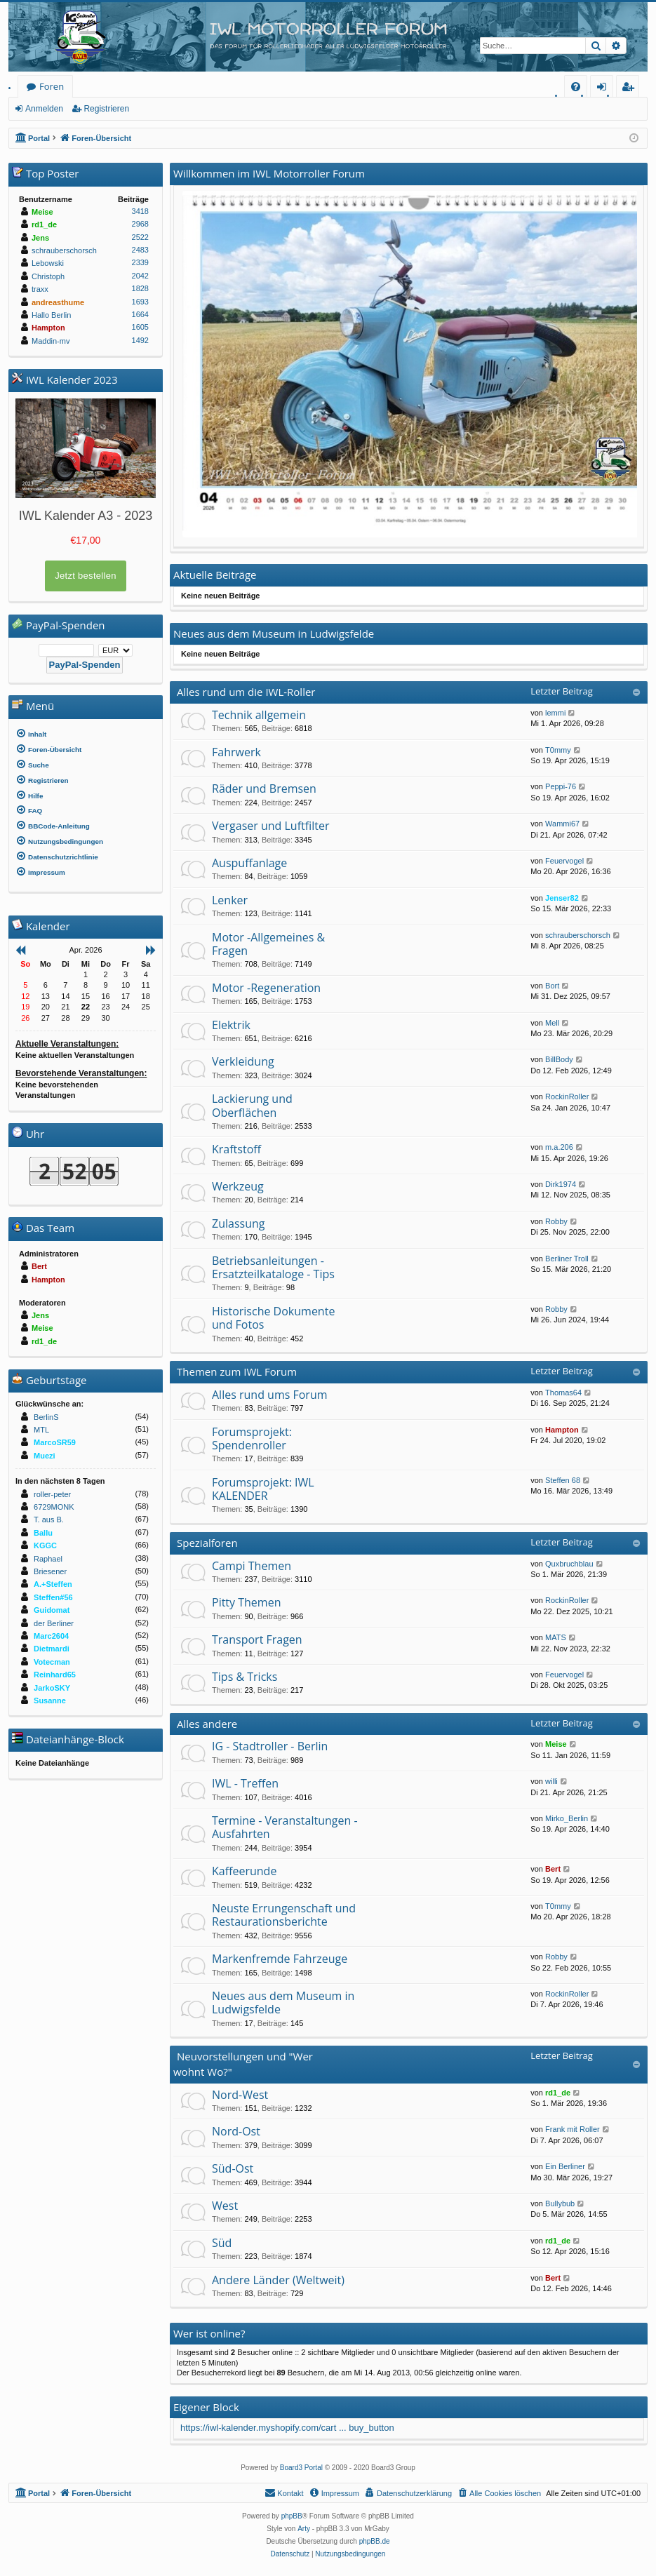 The width and height of the screenshot is (656, 2576). Describe the element at coordinates (51, 315) in the screenshot. I see `Hallo Berlin` at that location.